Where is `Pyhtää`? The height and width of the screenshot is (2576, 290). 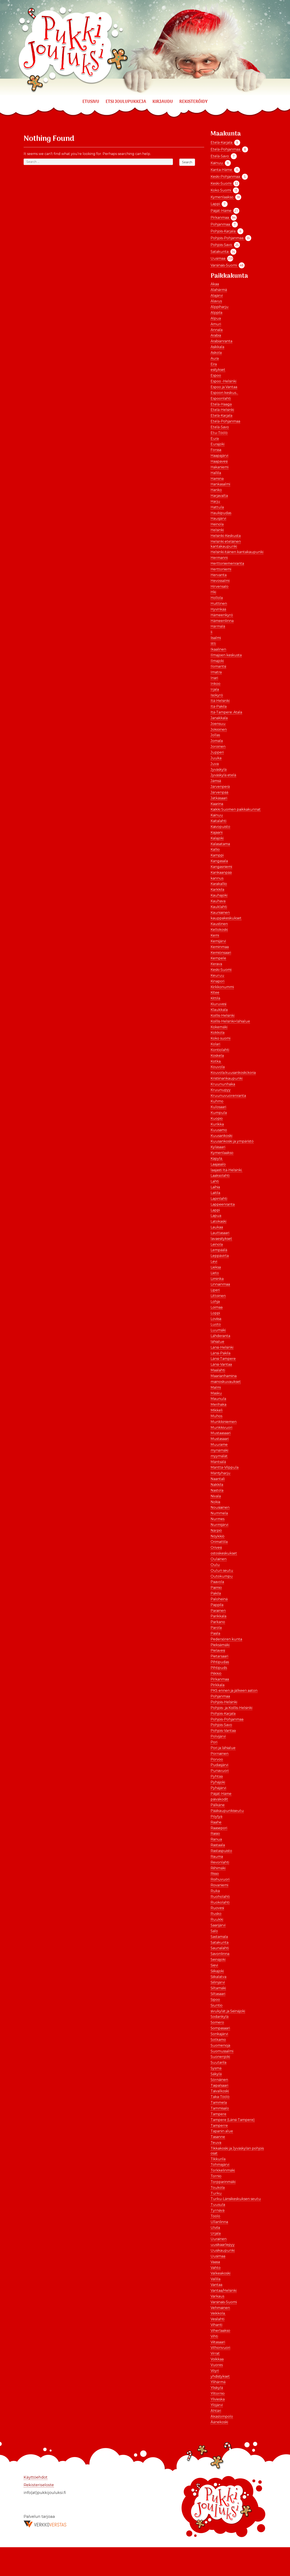
Pyhtää is located at coordinates (217, 1776).